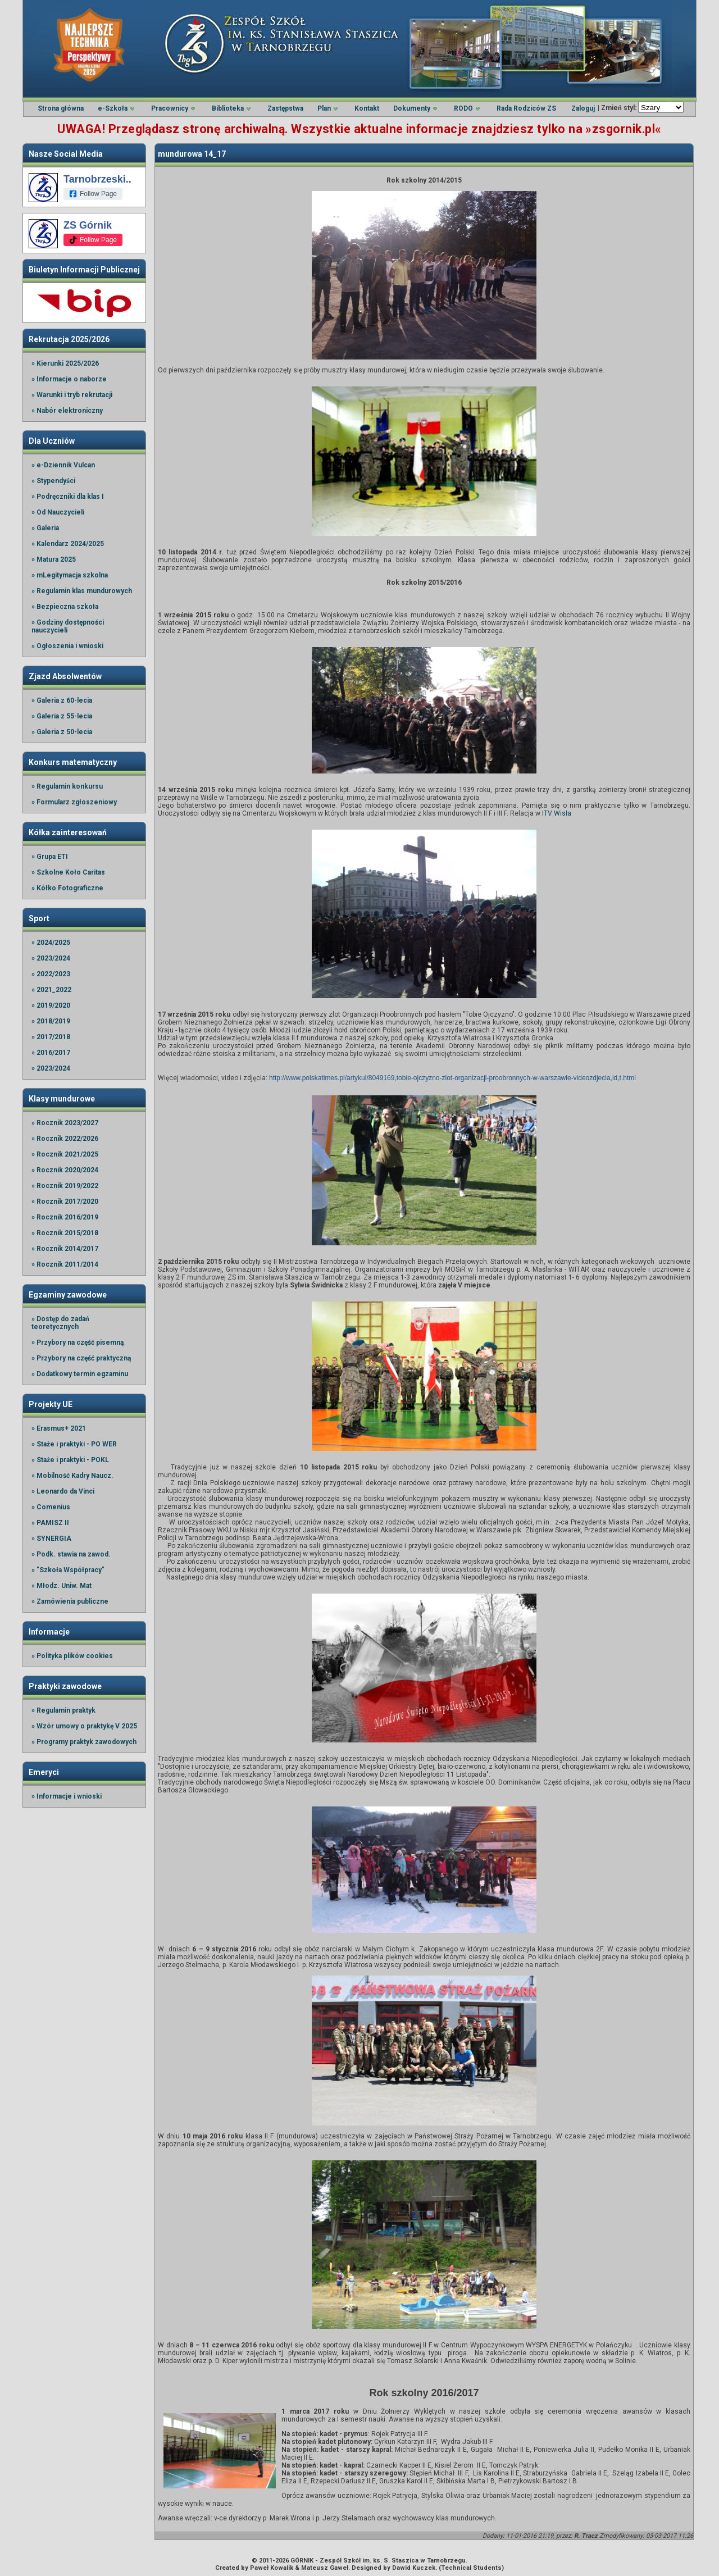  I want to click on » 2021_2022, so click(51, 990).